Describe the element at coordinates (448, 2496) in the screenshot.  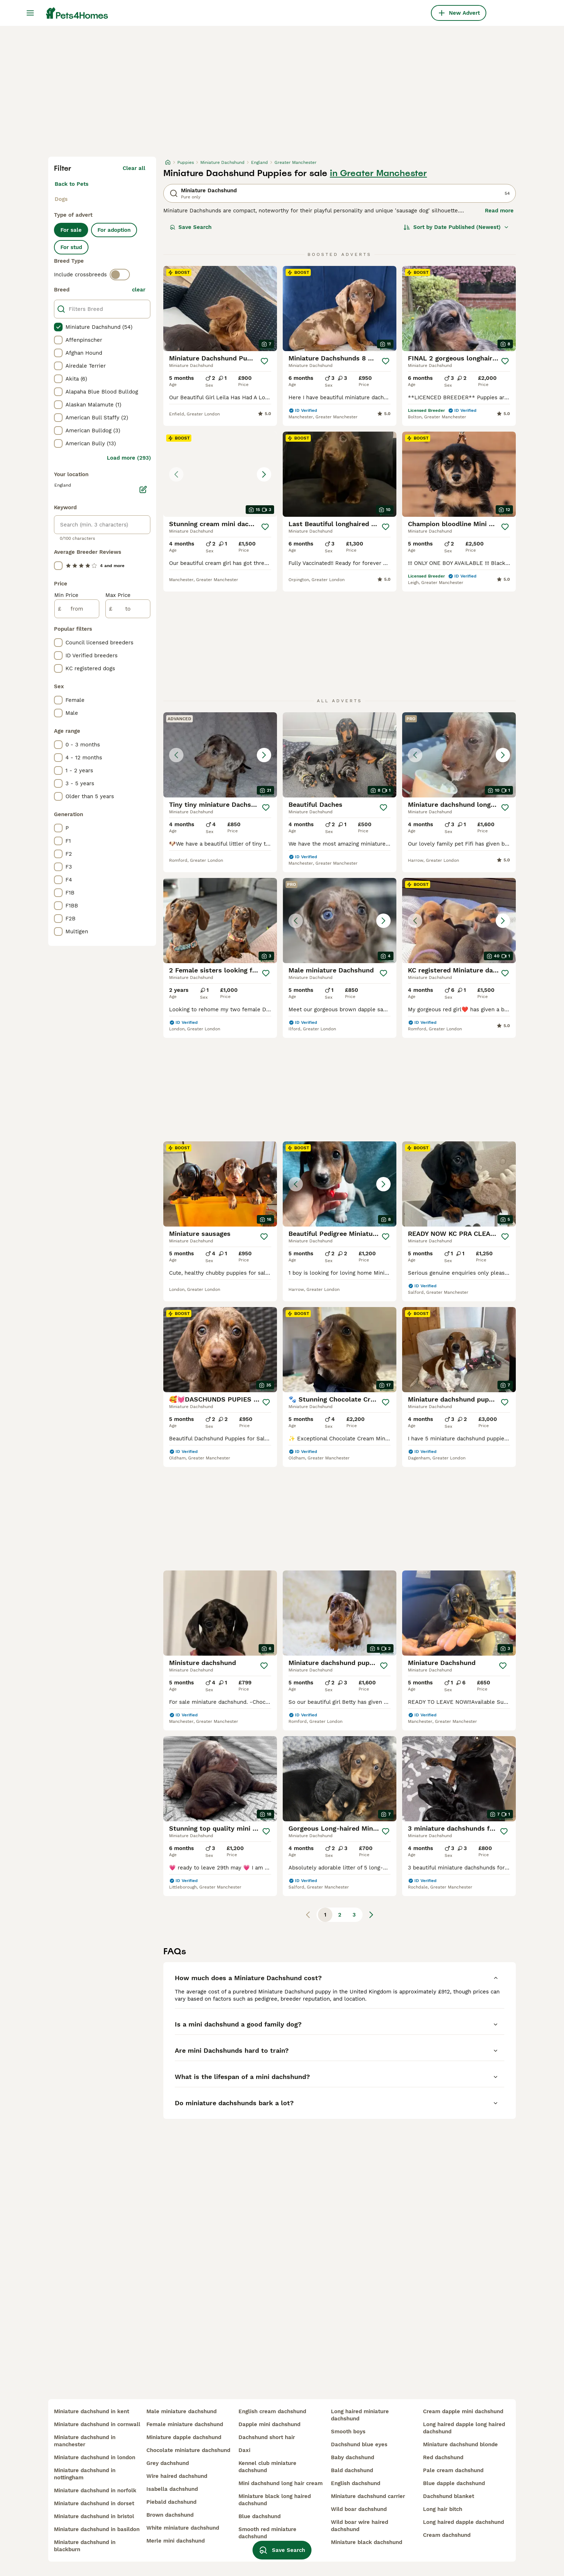
I see `dachshund blanket` at that location.